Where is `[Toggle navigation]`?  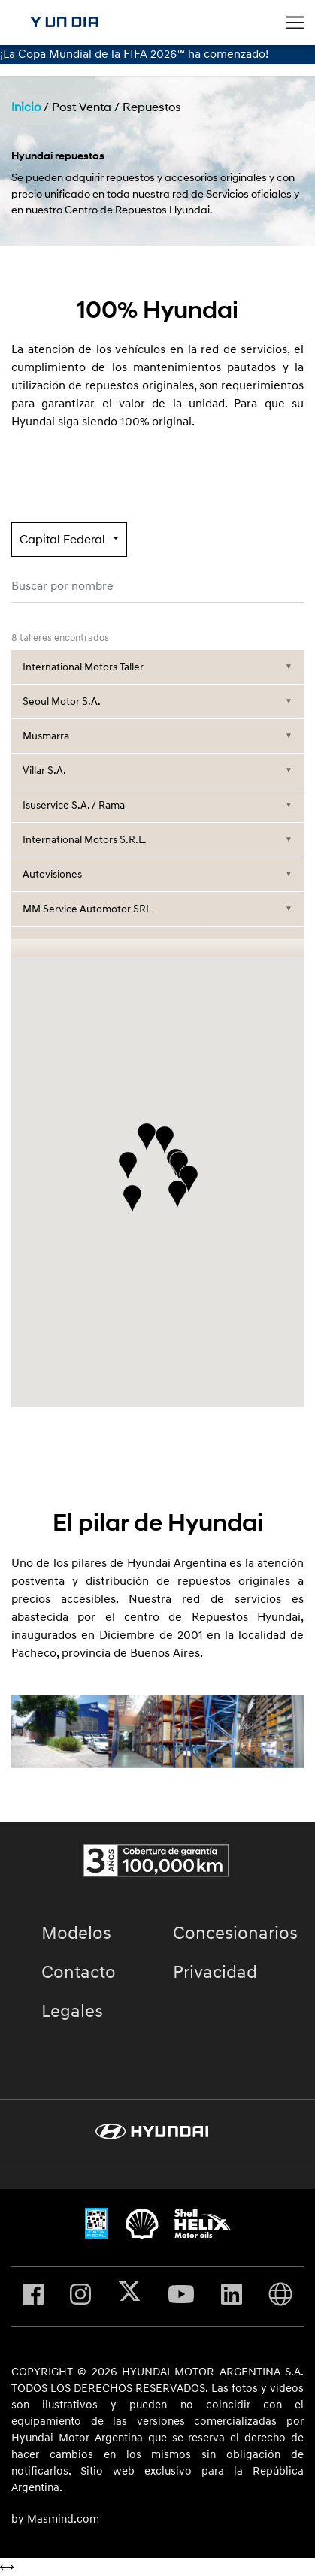
[Toggle navigation] is located at coordinates (294, 22).